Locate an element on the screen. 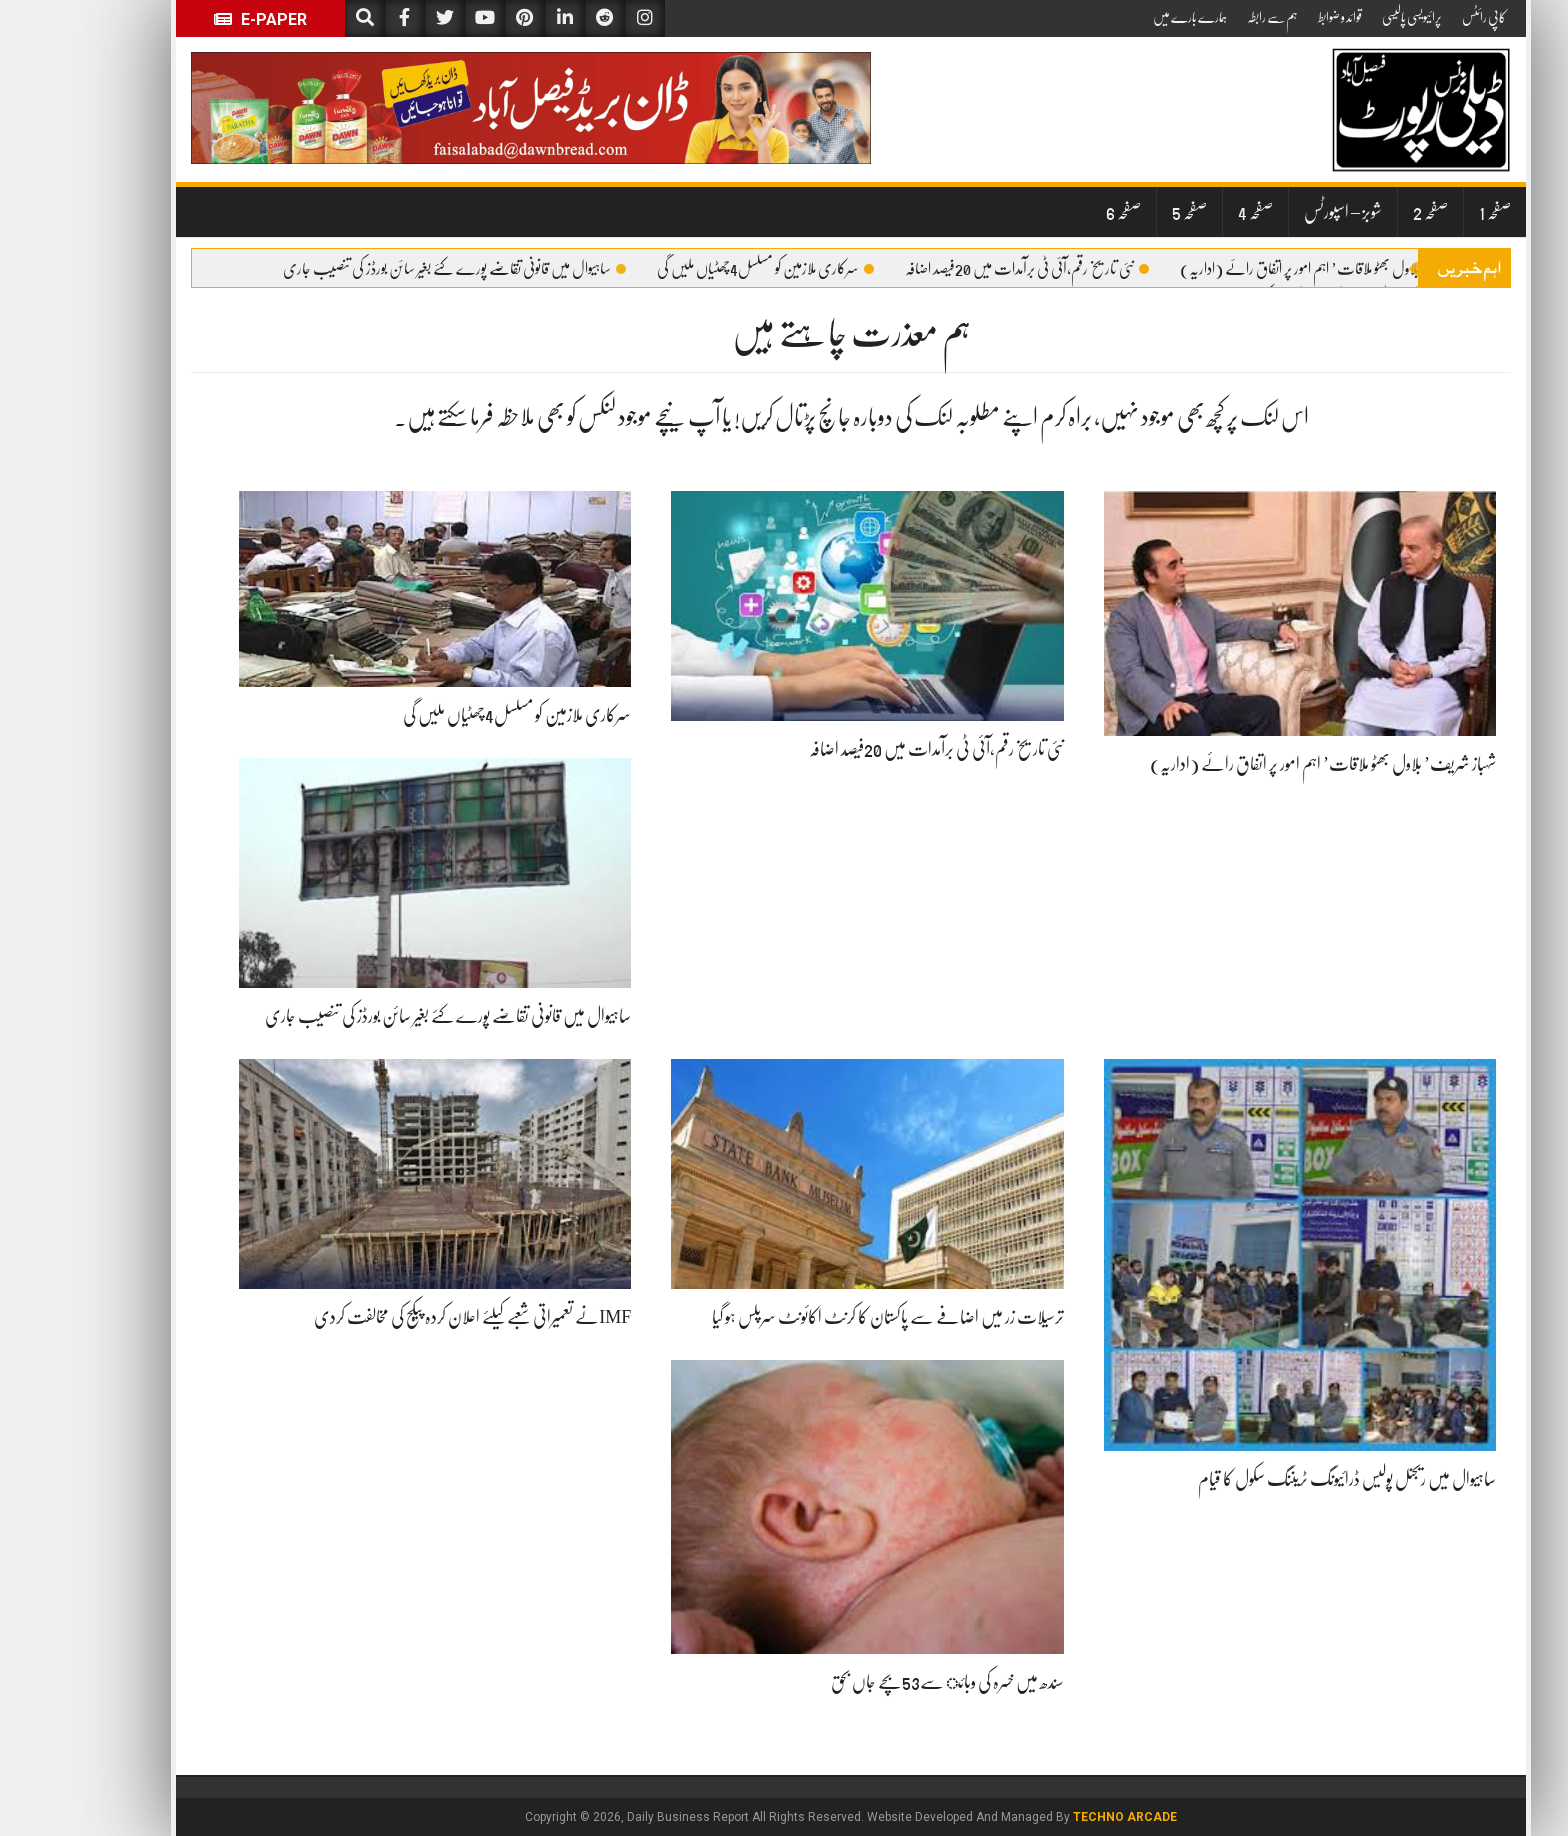 This screenshot has width=1568, height=1836. شہباز شریف’ بلاول بھٹو ملاقات’ اہم امور پر اتفاق رائے (اداریہ) is located at coordinates (1273, 269).